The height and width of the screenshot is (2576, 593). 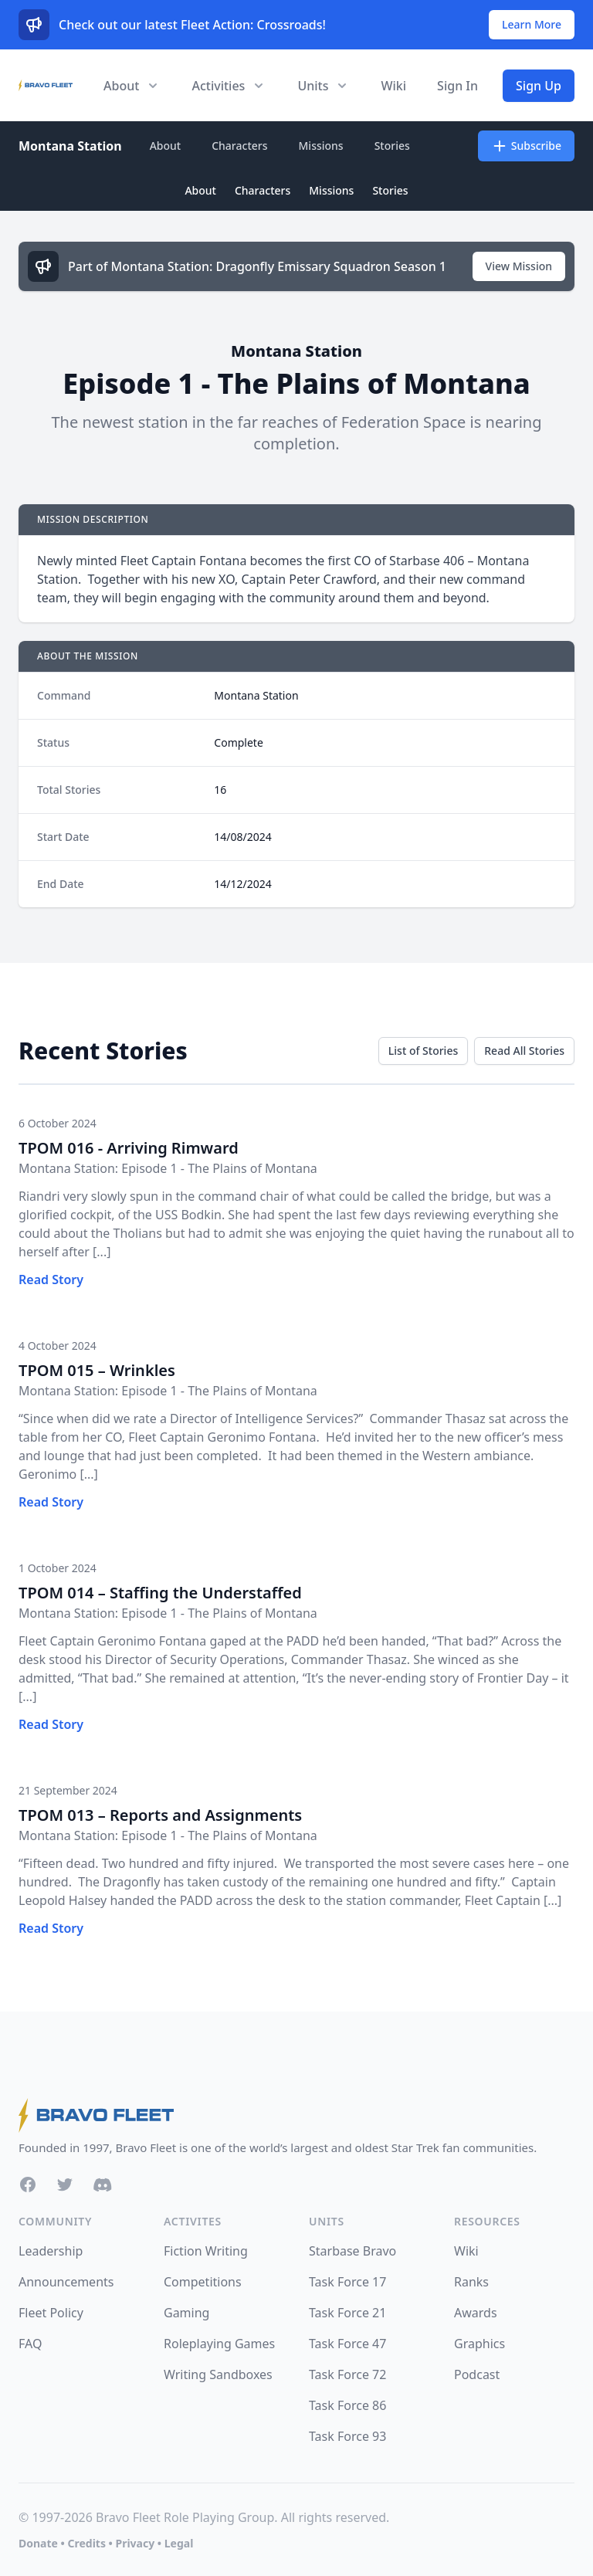 I want to click on Podcast, so click(x=477, y=2374).